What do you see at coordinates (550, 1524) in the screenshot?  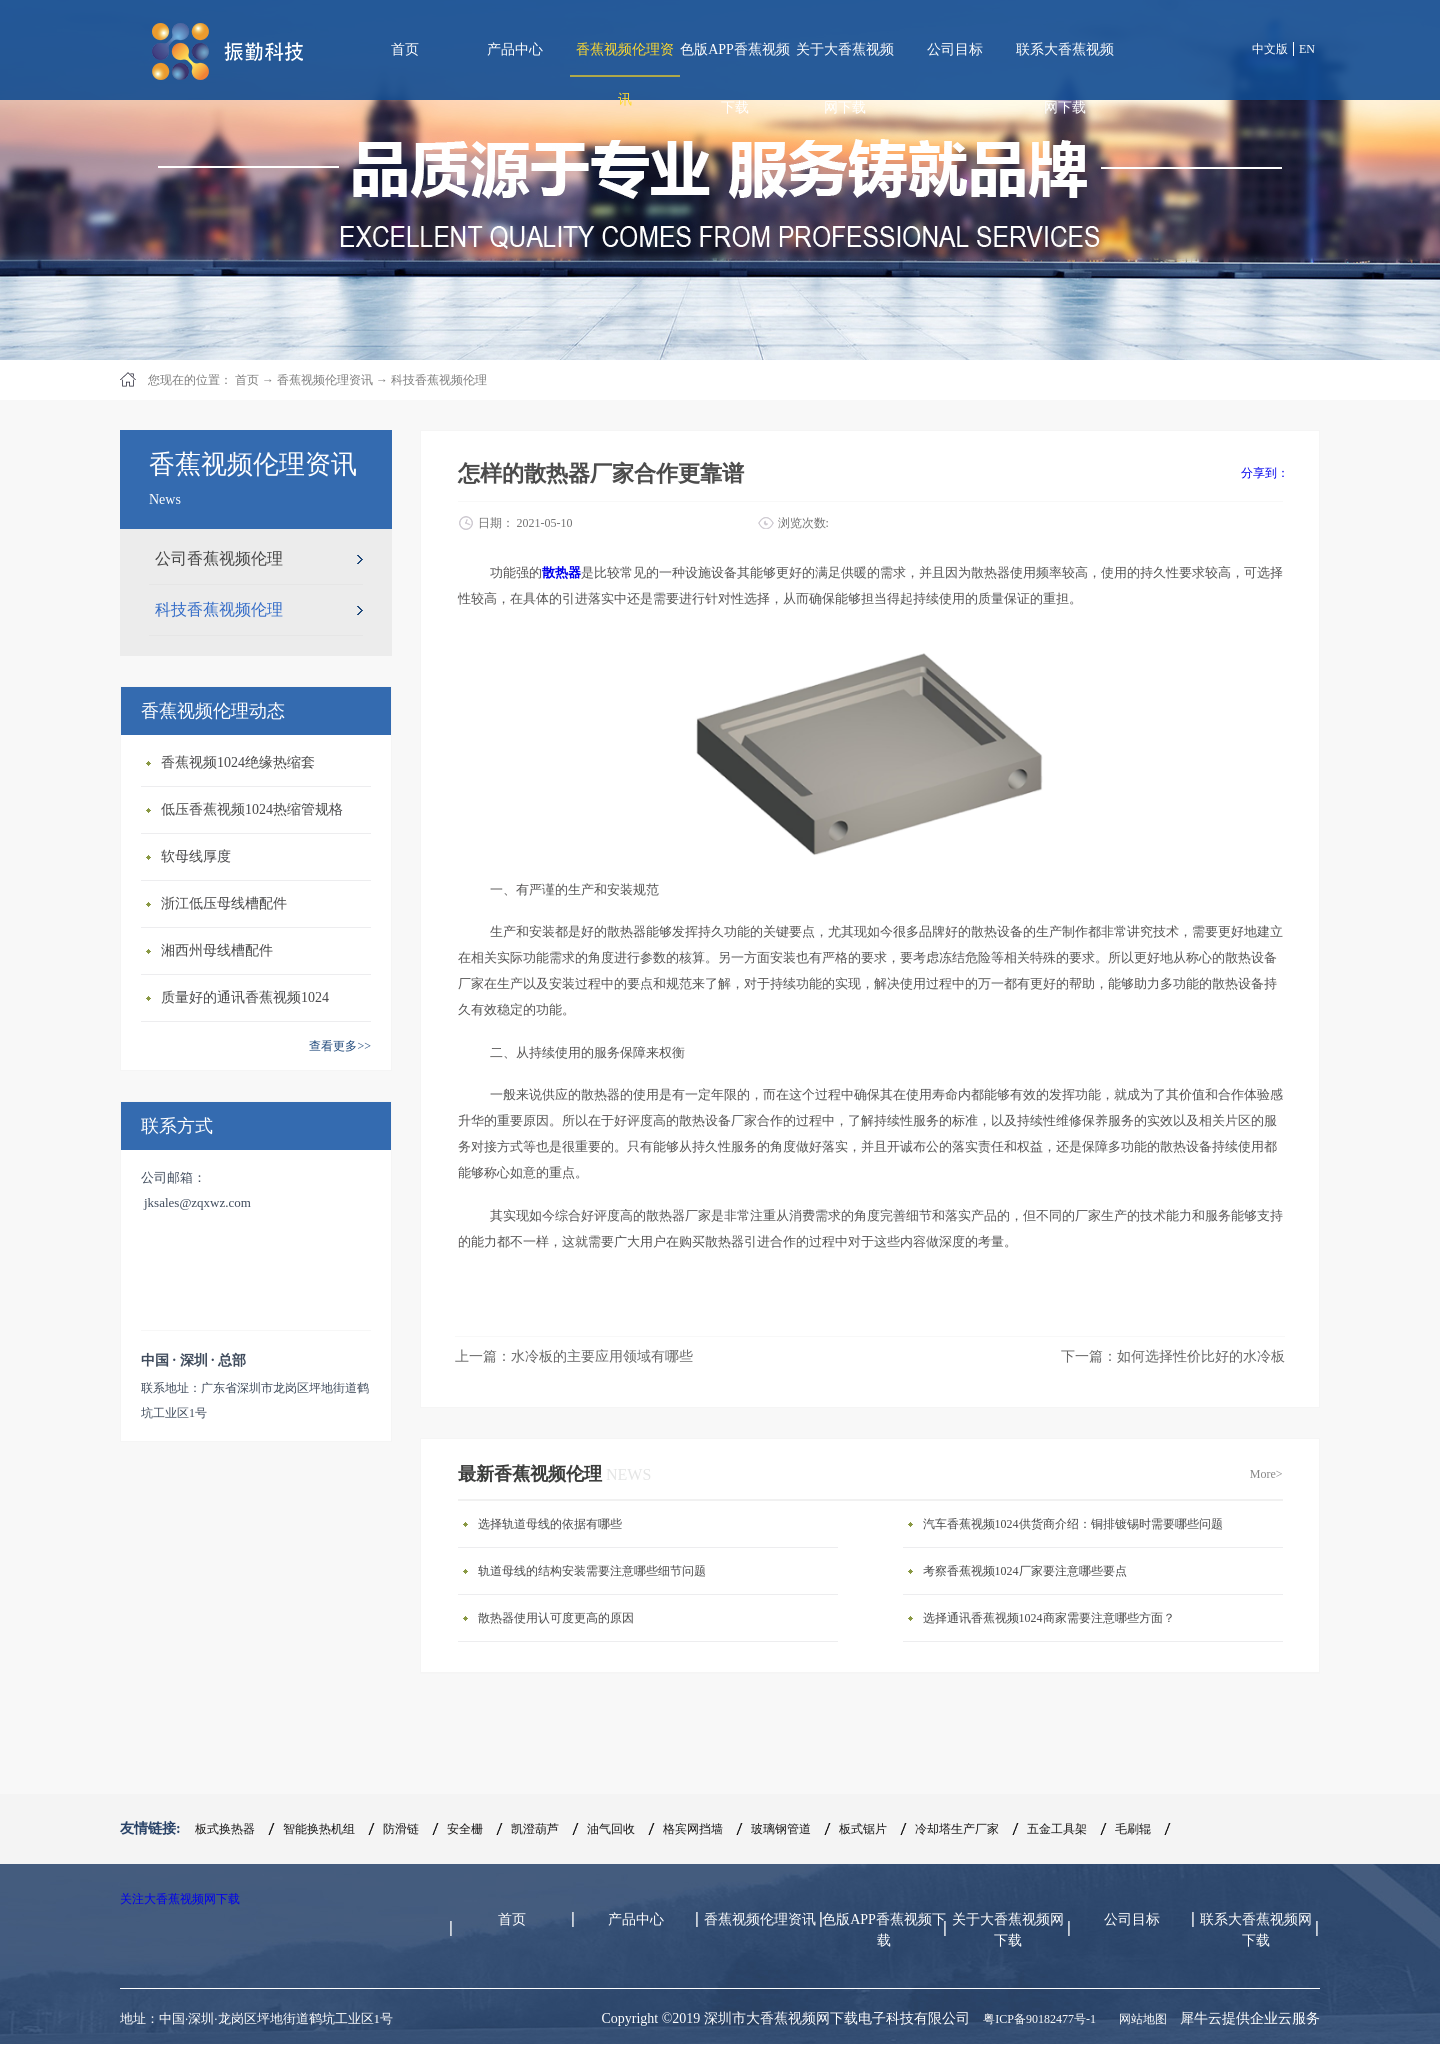 I see `选择轨道母线的依据有哪些` at bounding box center [550, 1524].